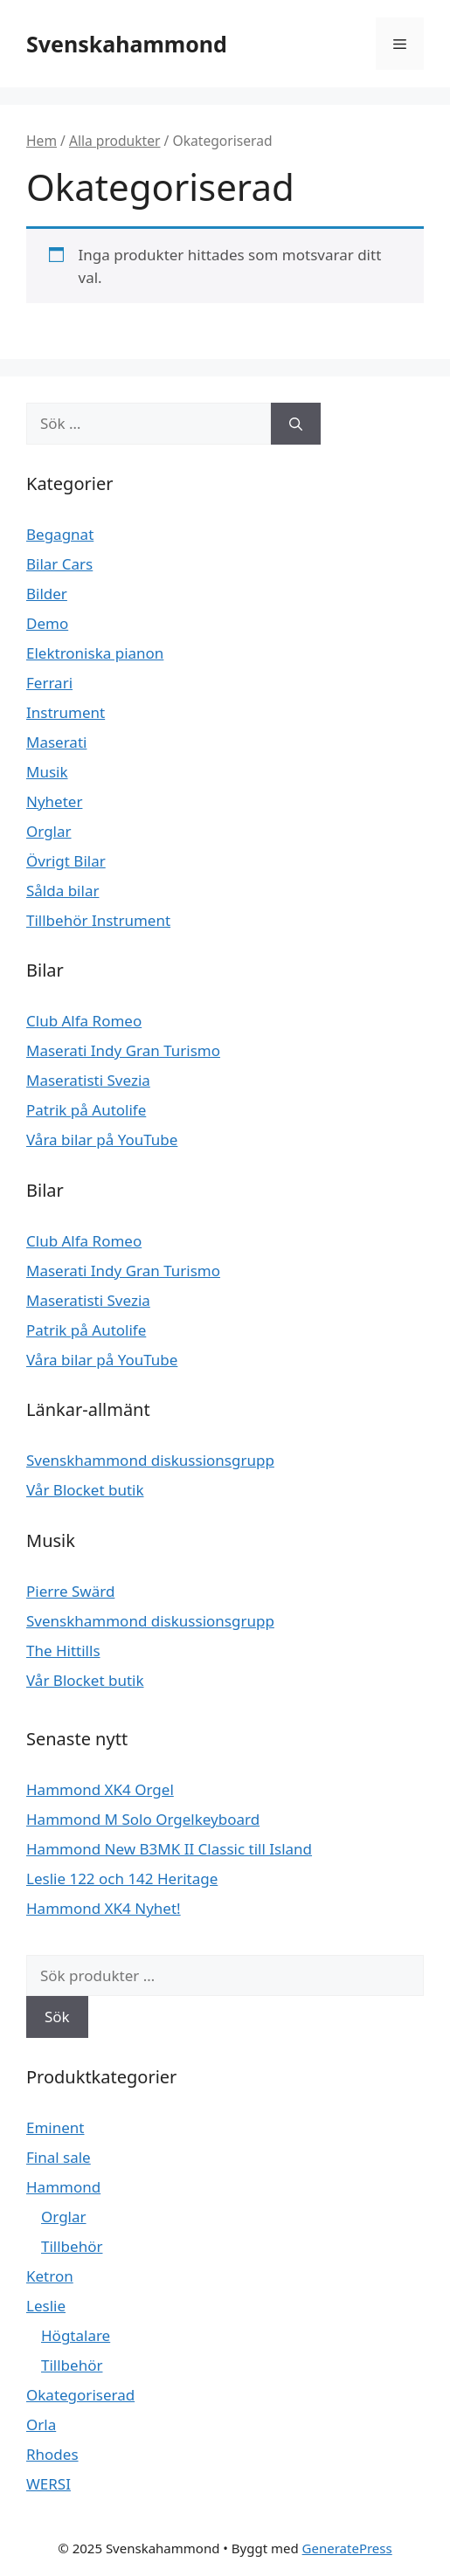 The width and height of the screenshot is (450, 2576). What do you see at coordinates (101, 1139) in the screenshot?
I see `Våra bilar på YouTube` at bounding box center [101, 1139].